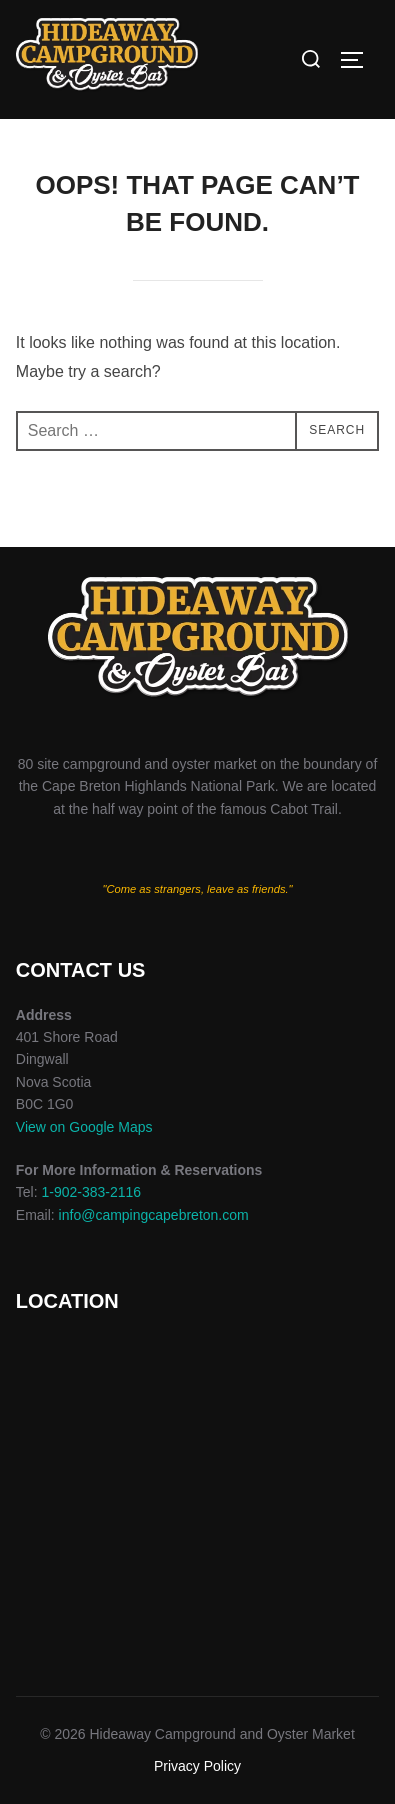  What do you see at coordinates (84, 1127) in the screenshot?
I see `View on Google Maps` at bounding box center [84, 1127].